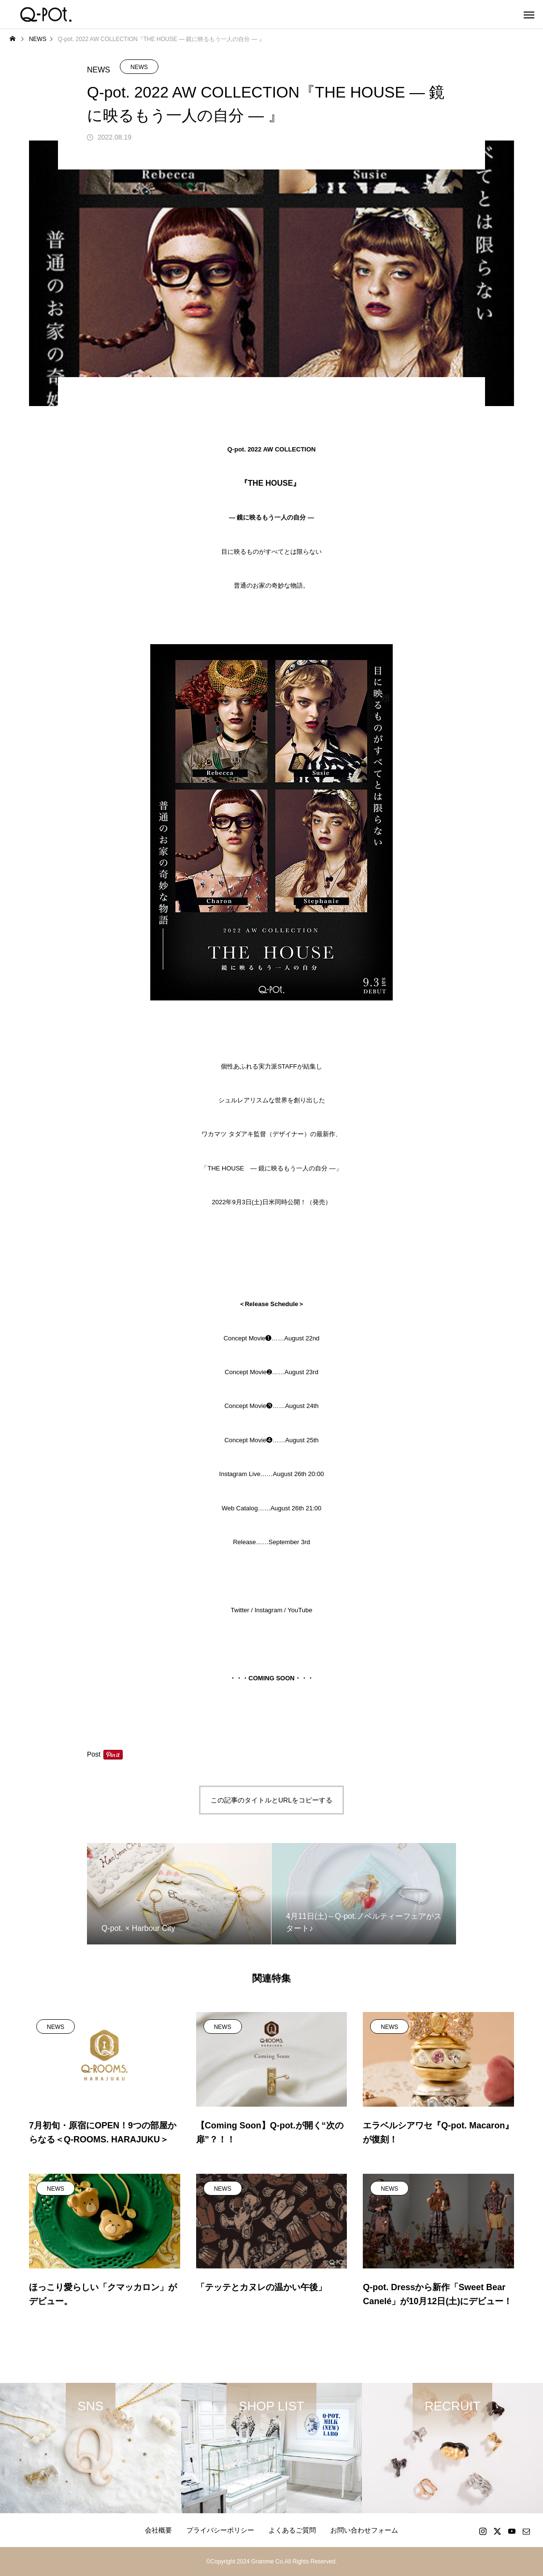  What do you see at coordinates (299, 1610) in the screenshot?
I see `YouTube` at bounding box center [299, 1610].